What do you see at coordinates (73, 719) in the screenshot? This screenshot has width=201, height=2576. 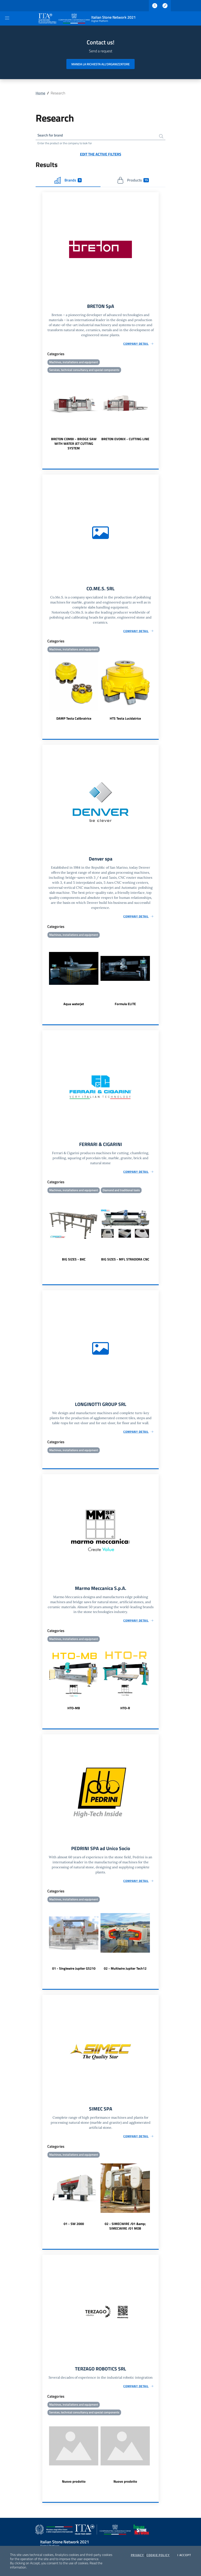 I see `DAMP Testa Calibratrice` at bounding box center [73, 719].